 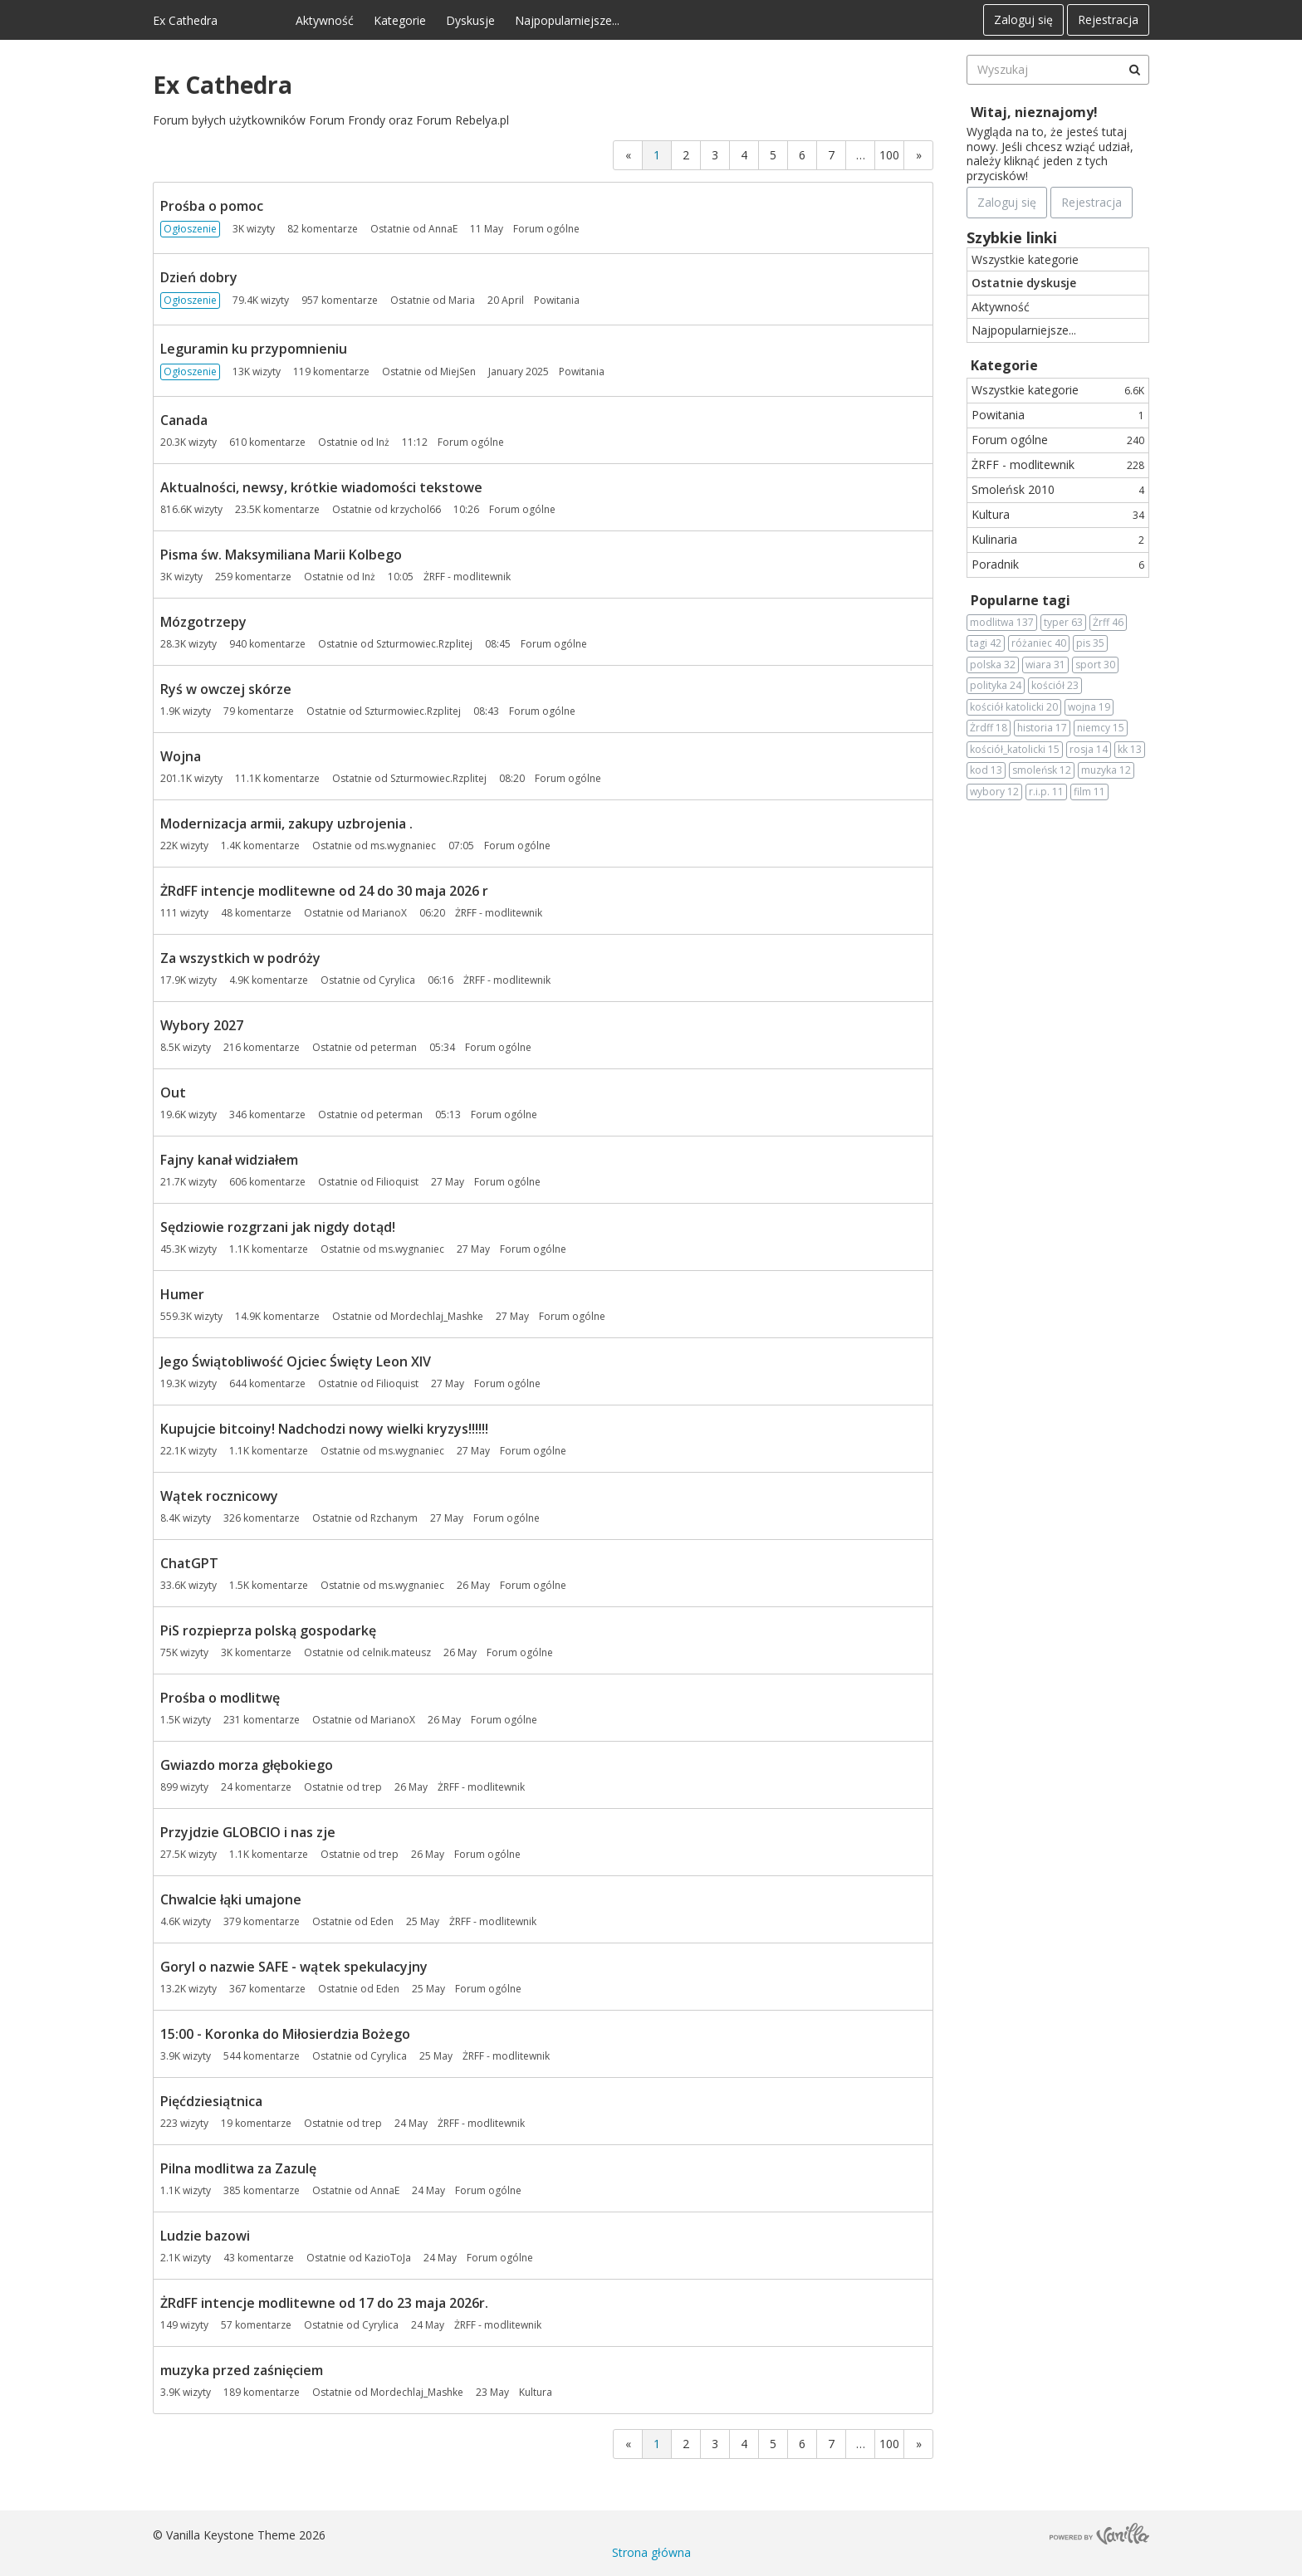 I want to click on smoleńsk, so click(x=1041, y=770).